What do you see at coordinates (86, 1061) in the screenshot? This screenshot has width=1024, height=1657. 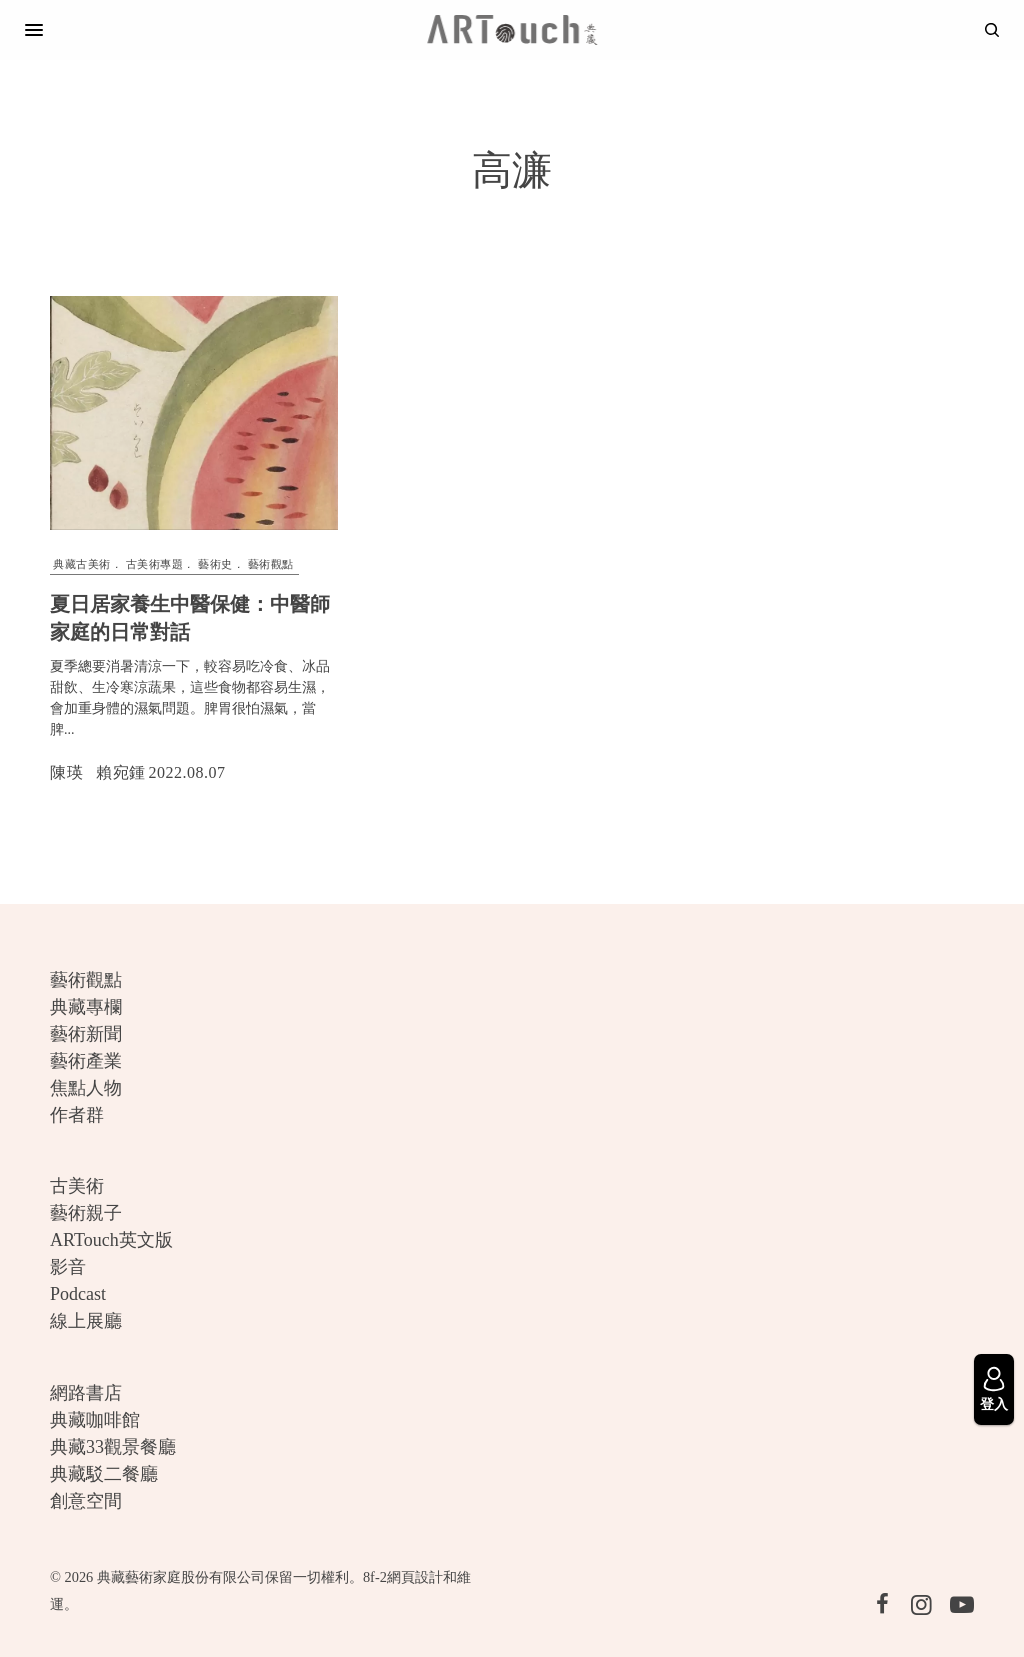 I see `藝術產業` at bounding box center [86, 1061].